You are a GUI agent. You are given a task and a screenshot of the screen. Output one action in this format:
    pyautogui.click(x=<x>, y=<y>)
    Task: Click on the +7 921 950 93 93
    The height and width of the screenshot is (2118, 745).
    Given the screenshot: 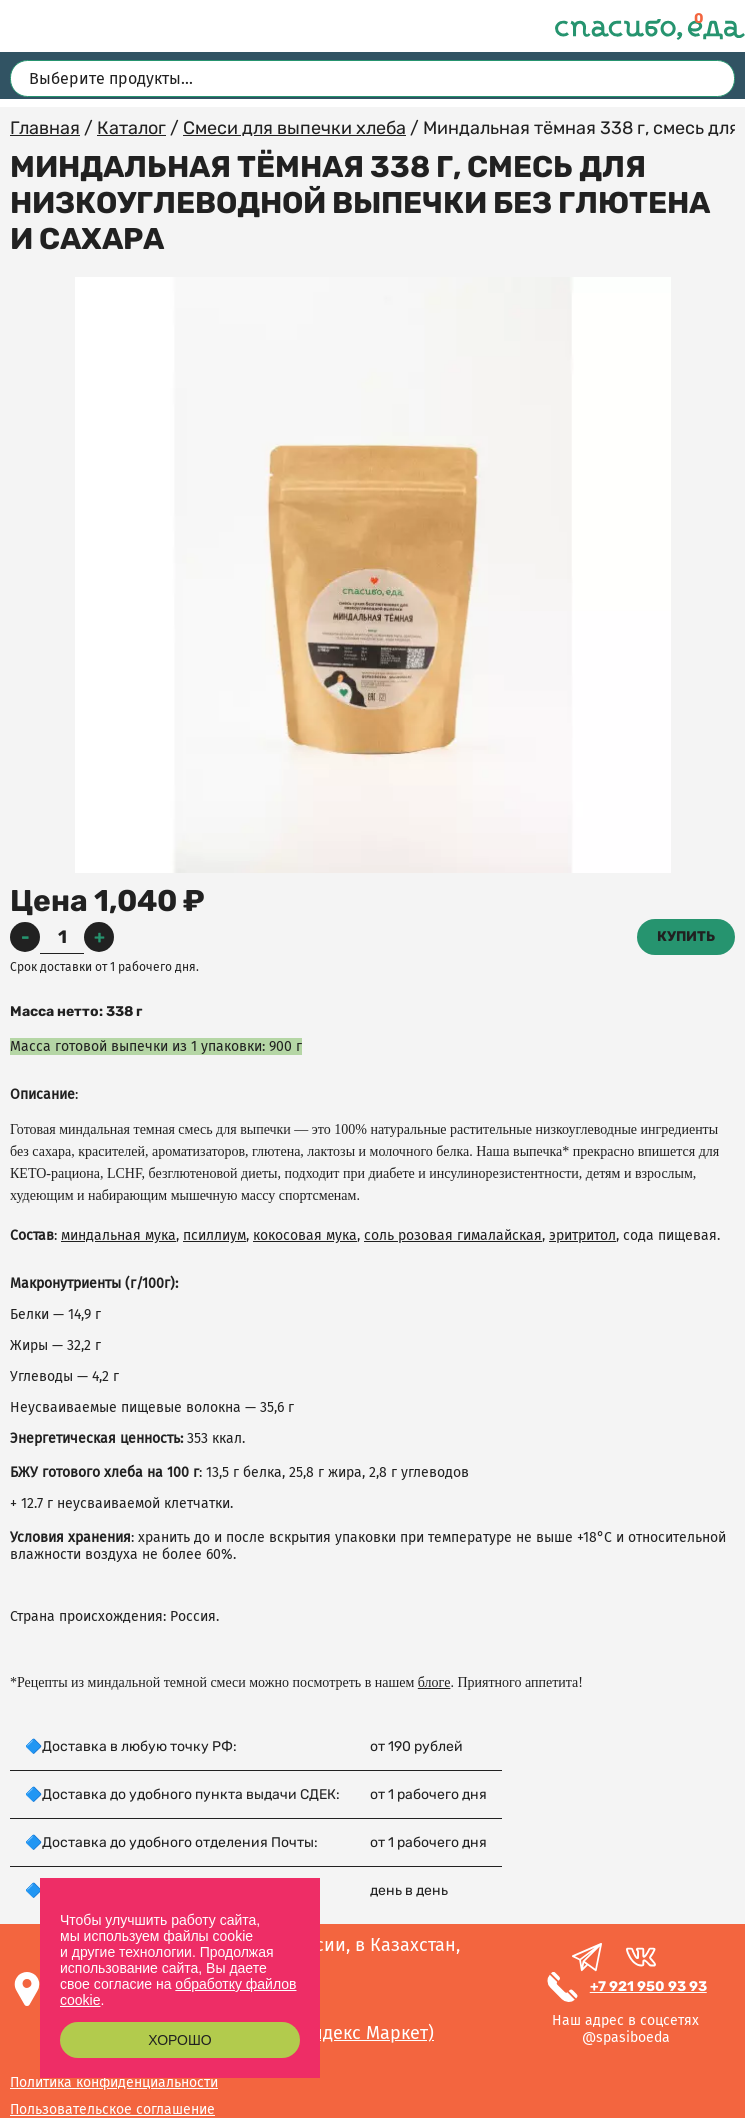 What is the action you would take?
    pyautogui.click(x=648, y=1986)
    